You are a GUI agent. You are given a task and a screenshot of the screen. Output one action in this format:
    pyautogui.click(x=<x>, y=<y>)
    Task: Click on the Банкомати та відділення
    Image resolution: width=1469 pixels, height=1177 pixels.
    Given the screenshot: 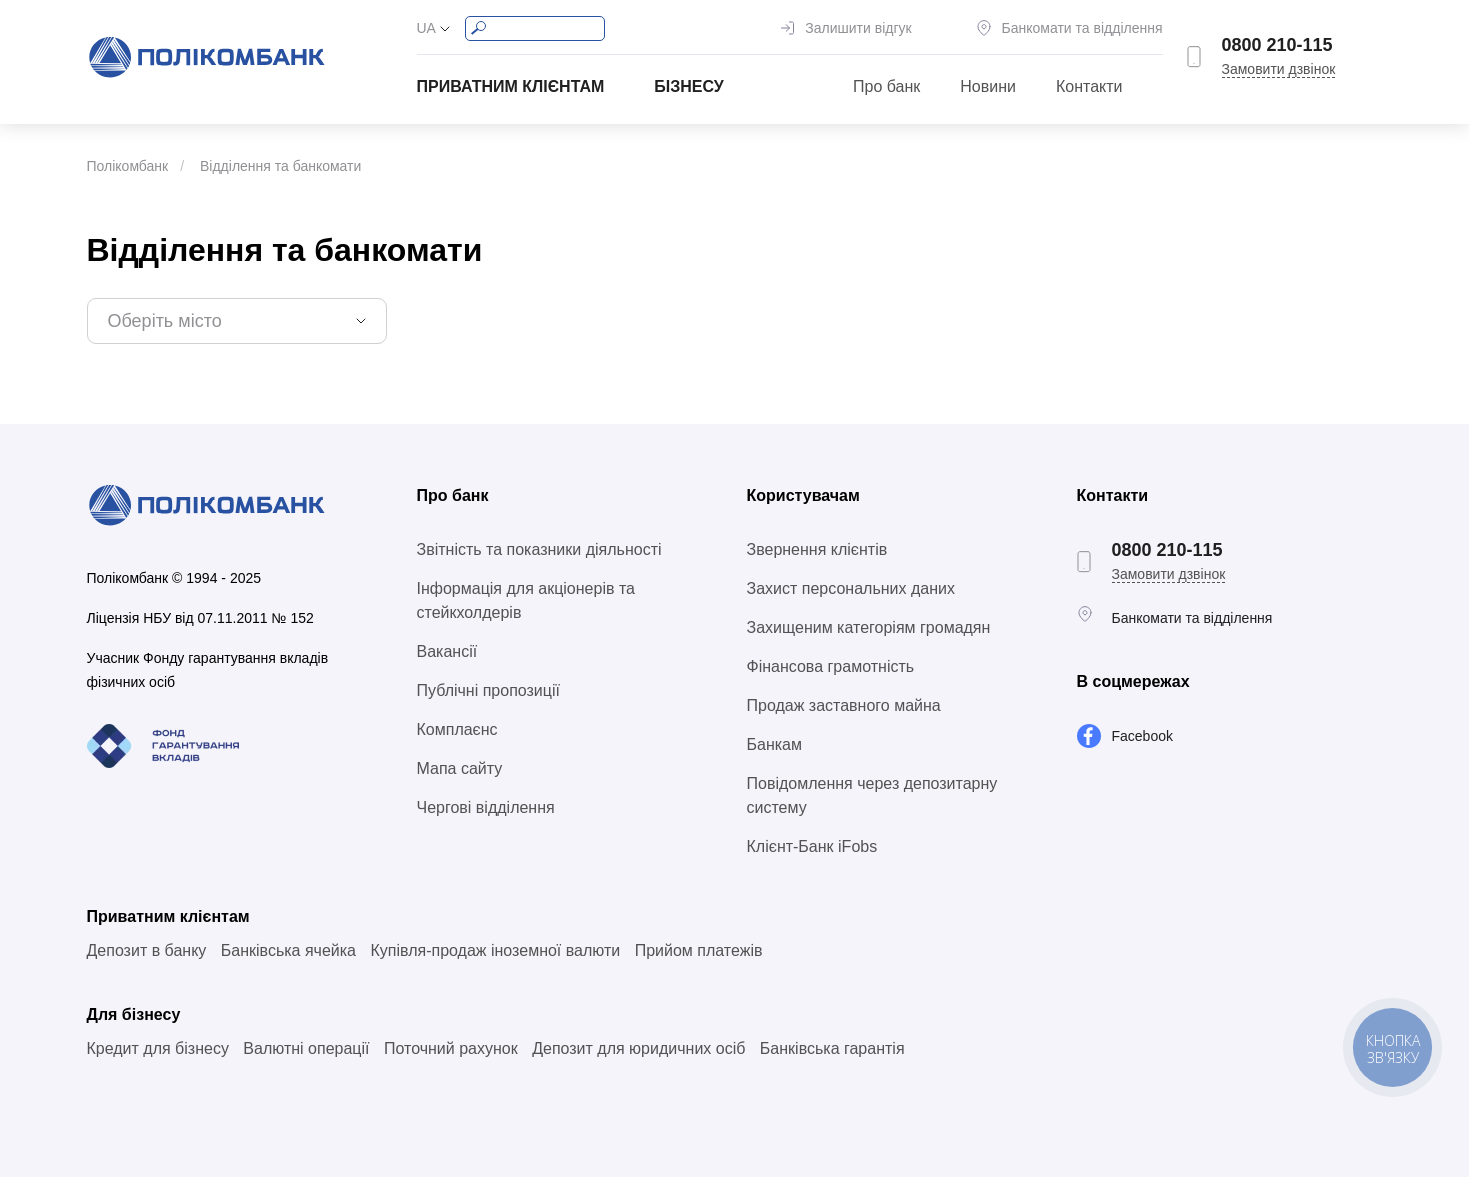 What is the action you would take?
    pyautogui.click(x=1082, y=28)
    